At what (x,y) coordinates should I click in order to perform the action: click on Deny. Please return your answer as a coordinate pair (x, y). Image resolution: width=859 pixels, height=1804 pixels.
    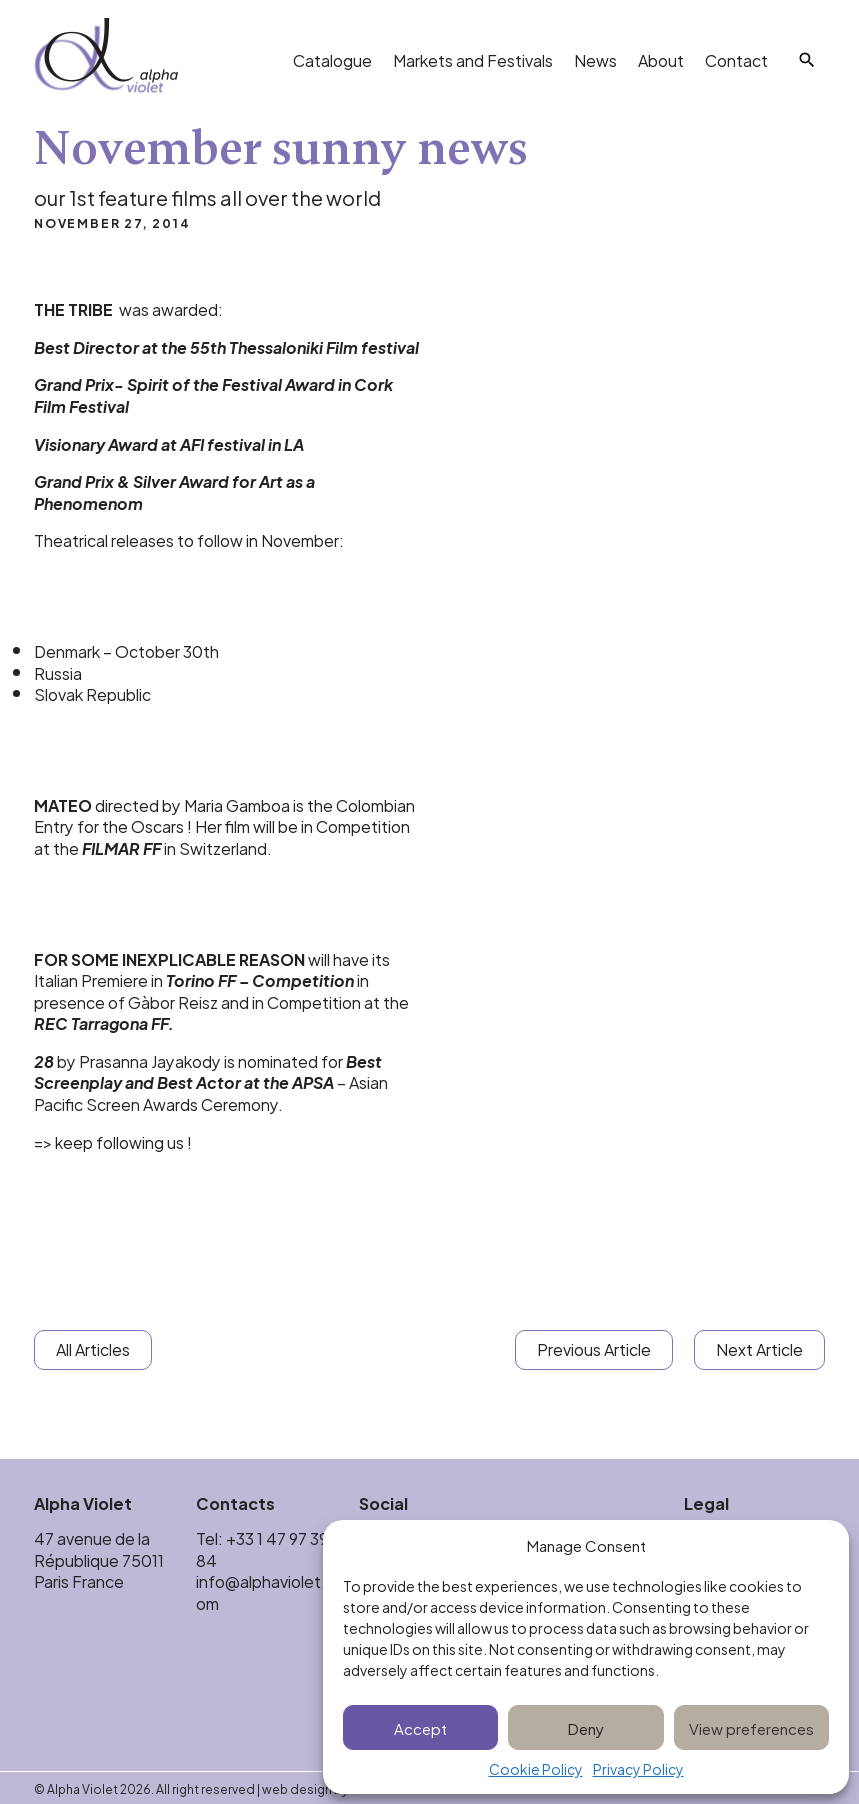
    Looking at the image, I should click on (586, 1727).